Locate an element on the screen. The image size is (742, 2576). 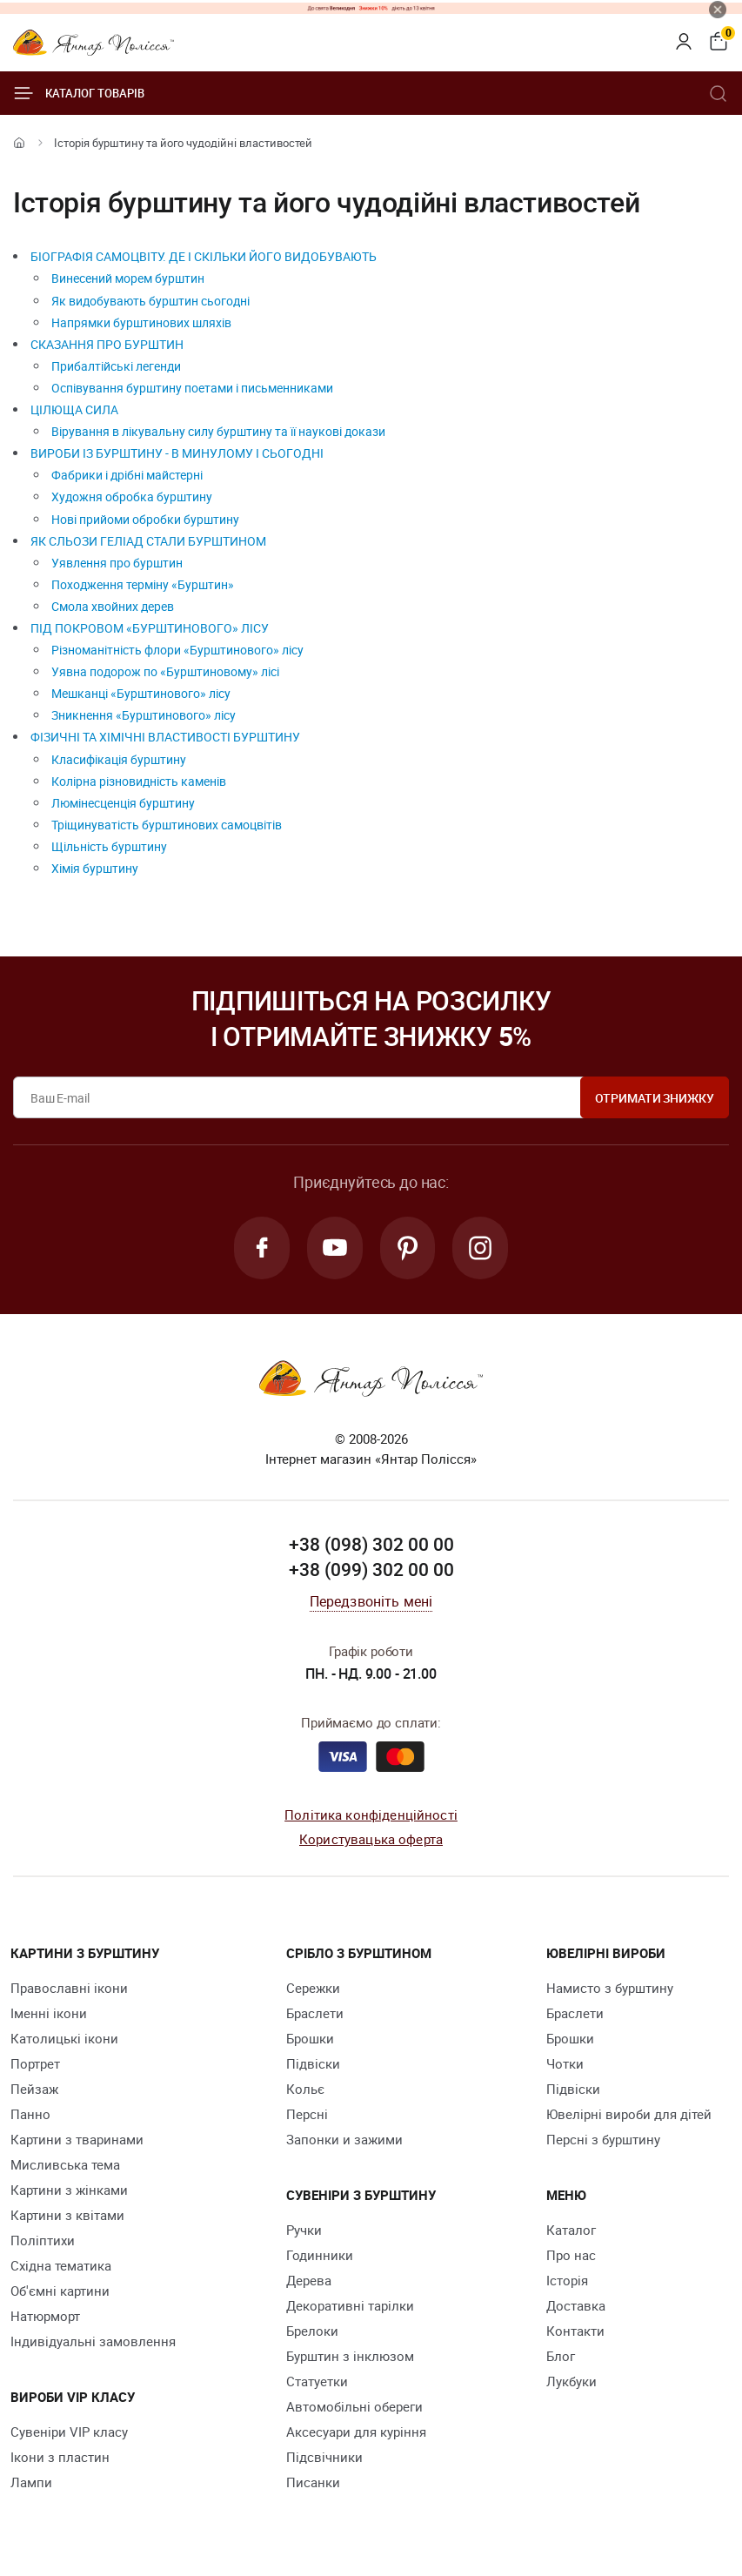
Політика конфіденційності is located at coordinates (371, 1814).